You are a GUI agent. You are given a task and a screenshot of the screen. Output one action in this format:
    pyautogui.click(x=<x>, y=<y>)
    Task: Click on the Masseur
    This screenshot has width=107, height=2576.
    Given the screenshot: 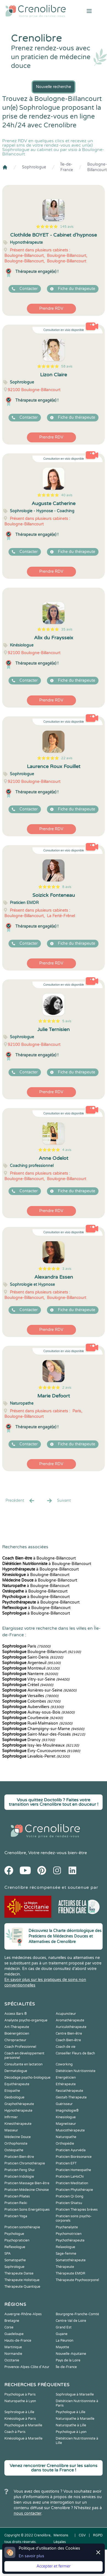 What is the action you would take?
    pyautogui.click(x=11, y=2130)
    